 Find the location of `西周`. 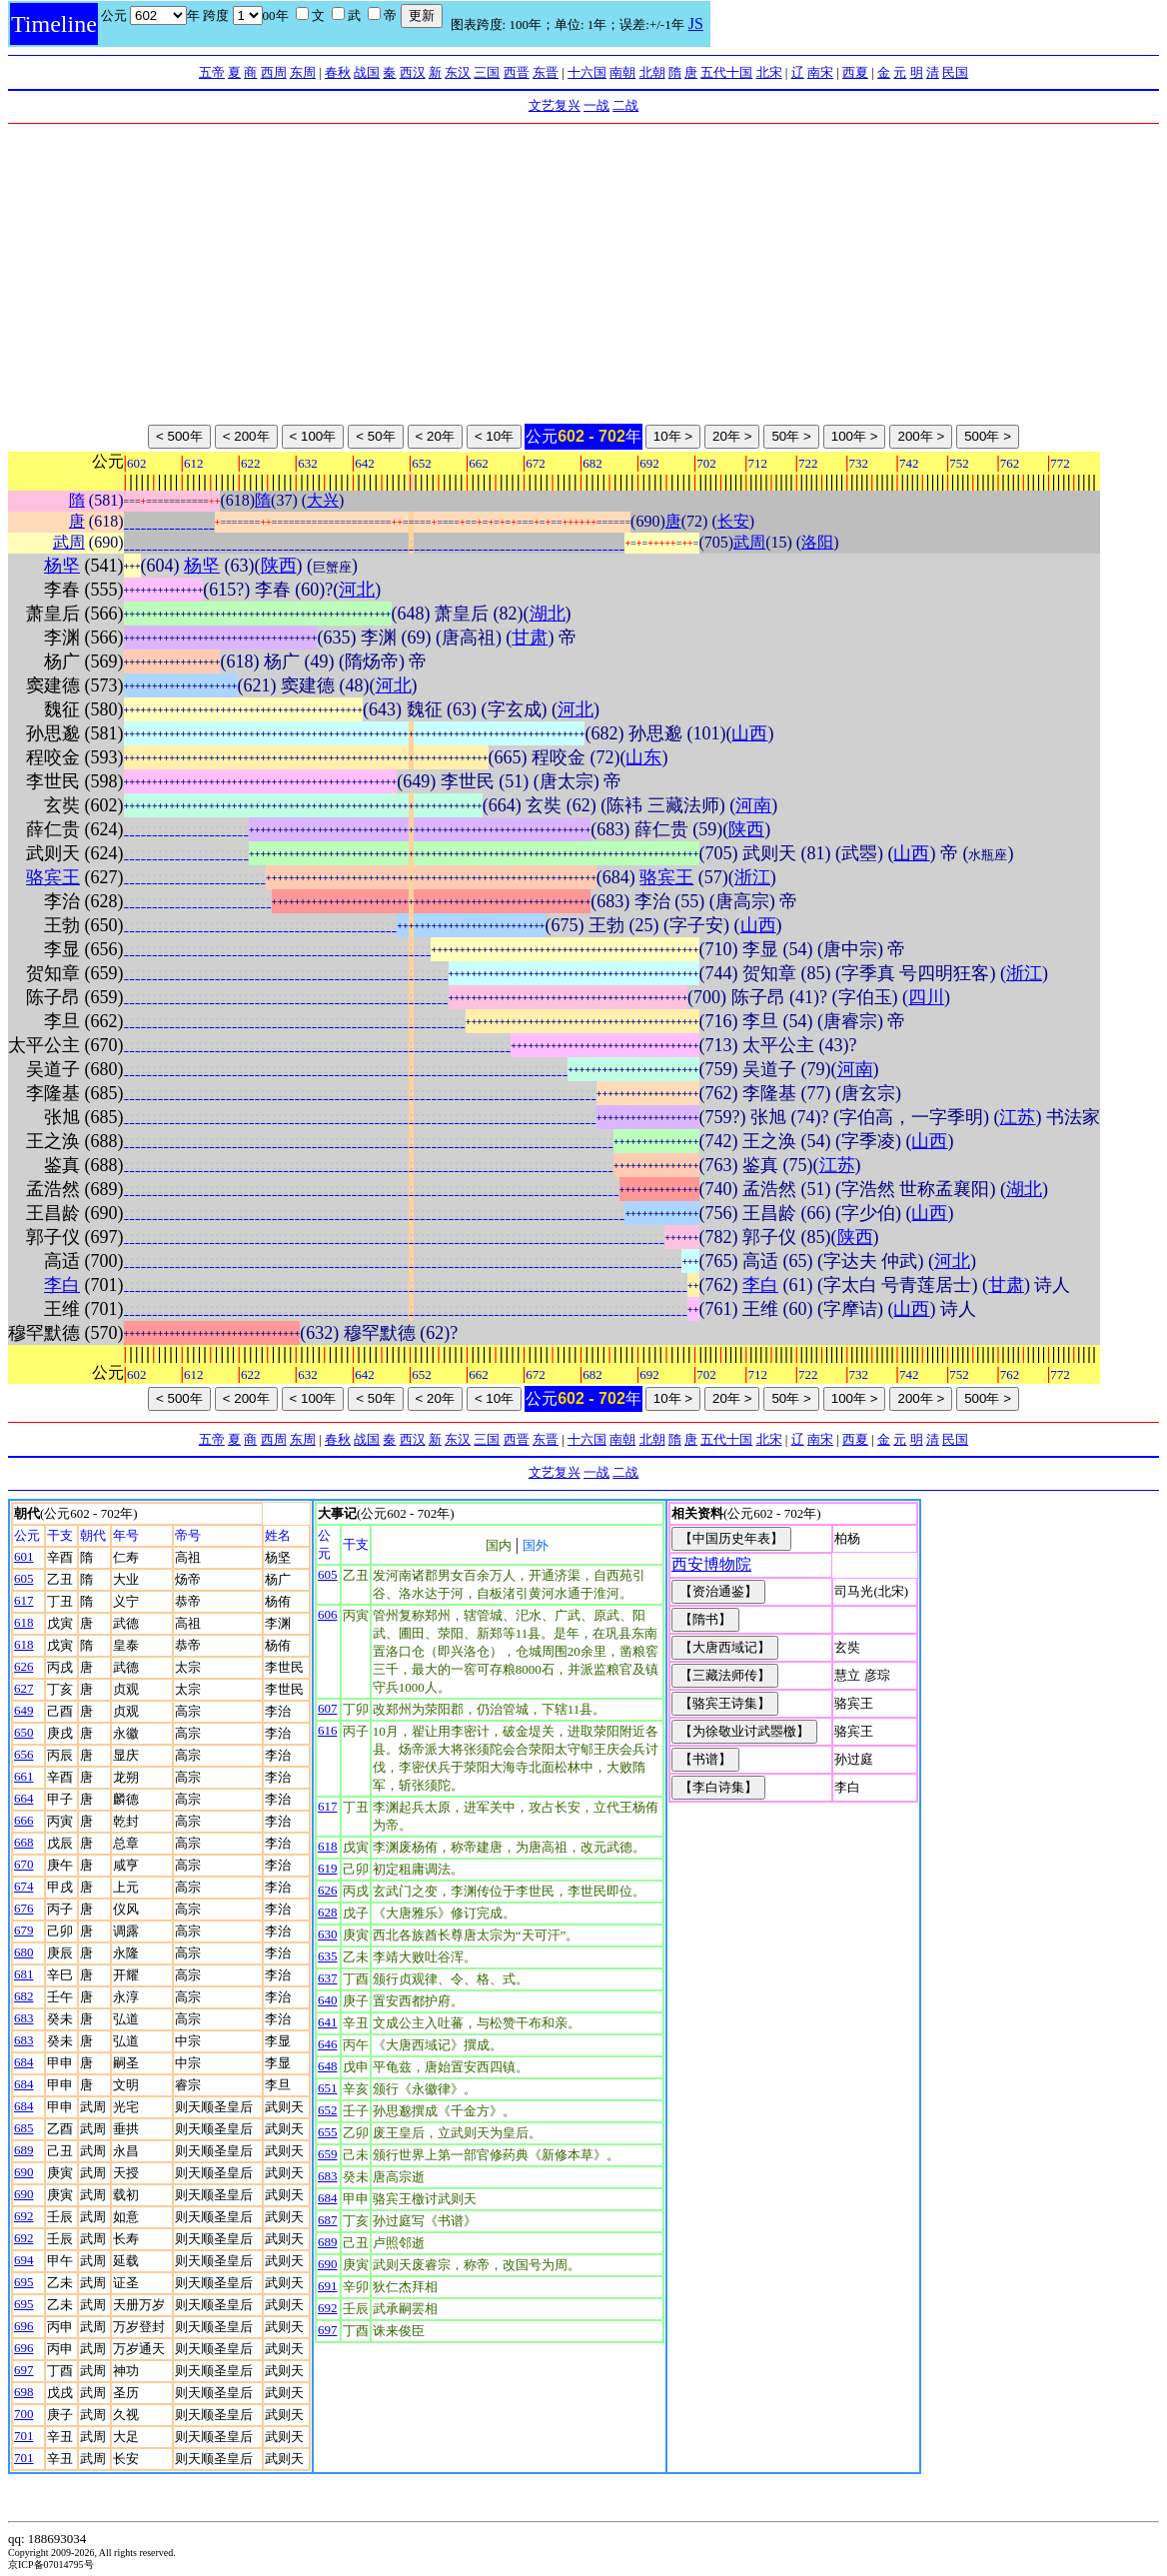

西周 is located at coordinates (274, 72).